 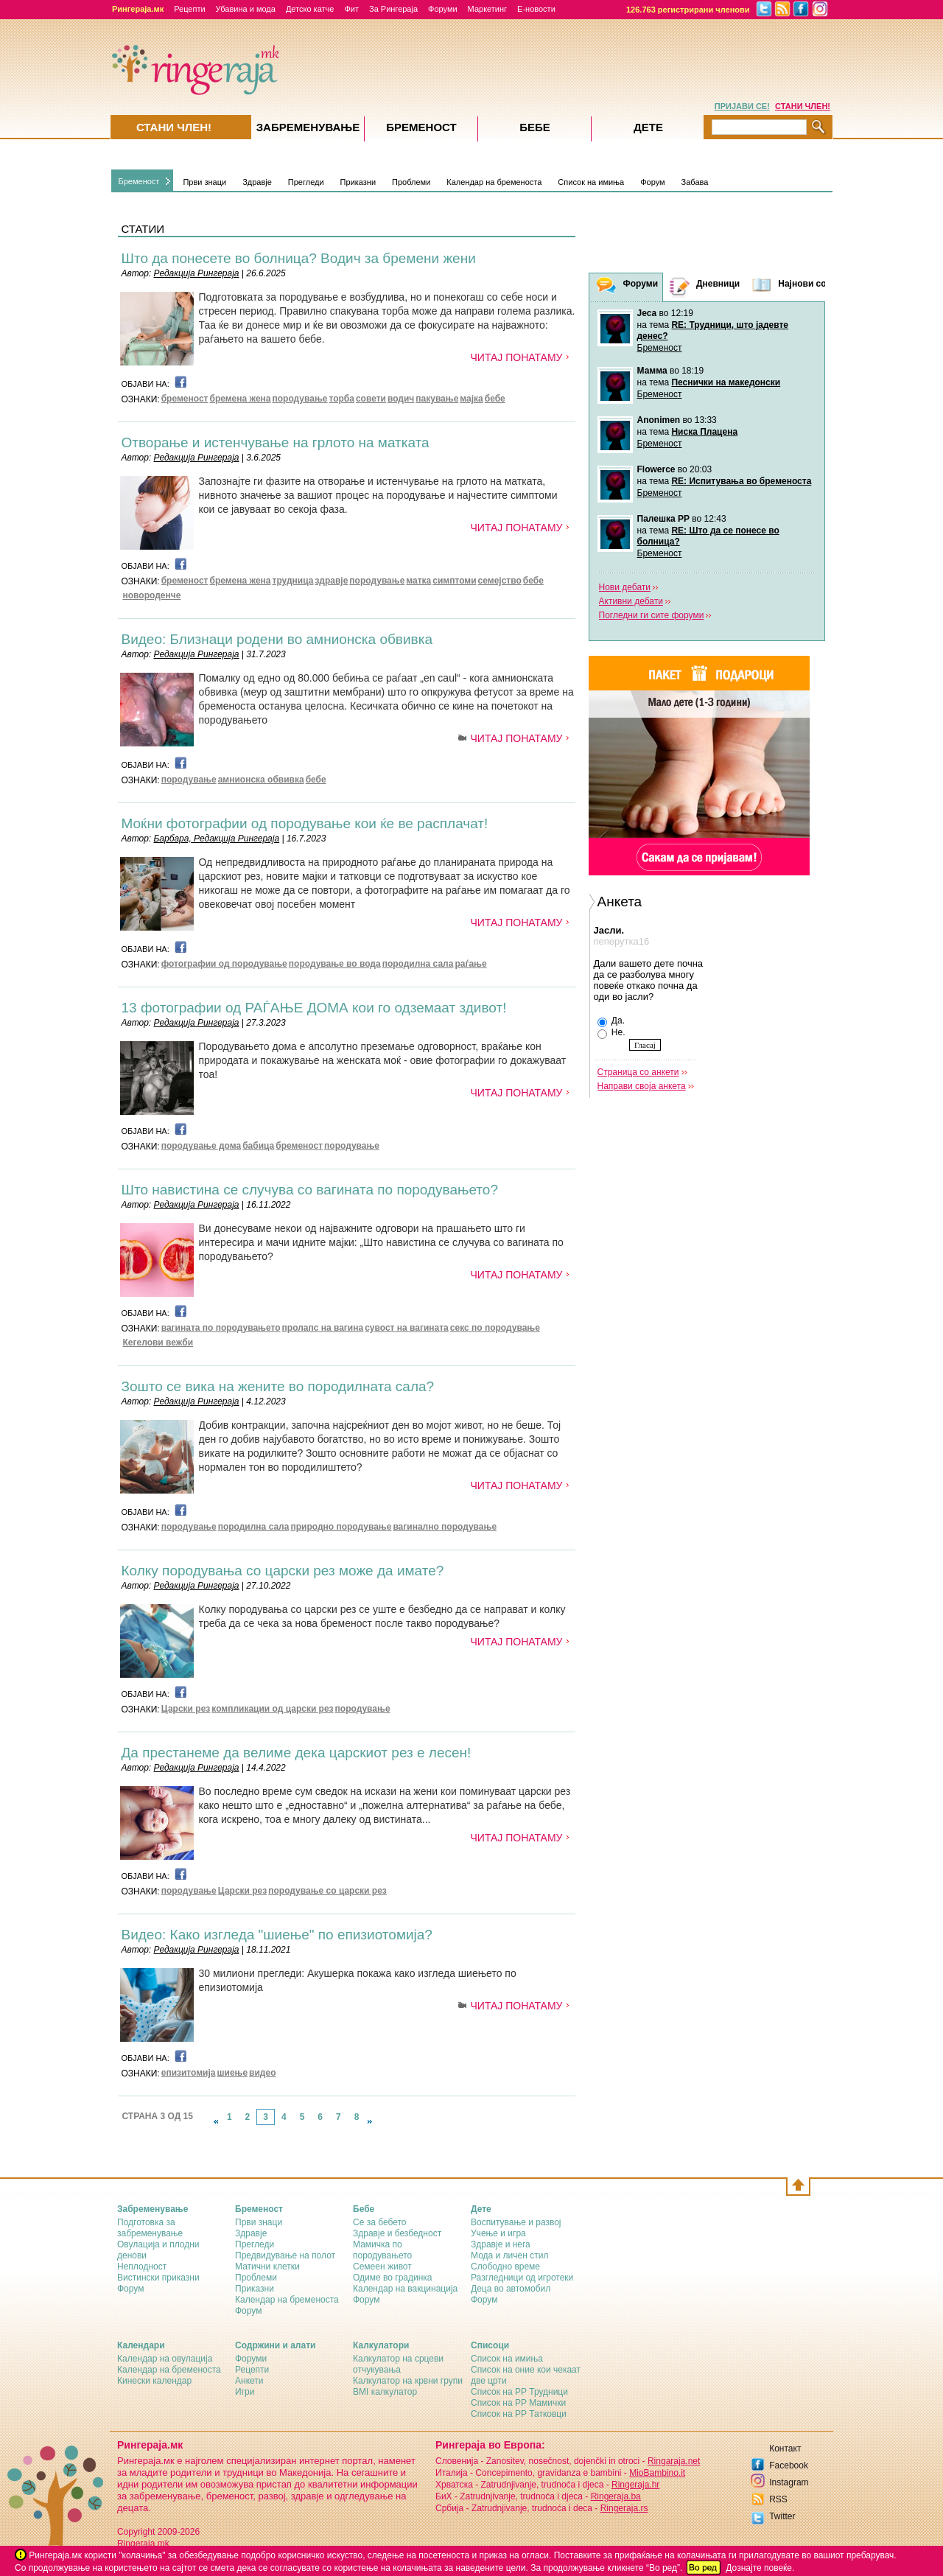 I want to click on Страница со анкети, so click(x=638, y=1072).